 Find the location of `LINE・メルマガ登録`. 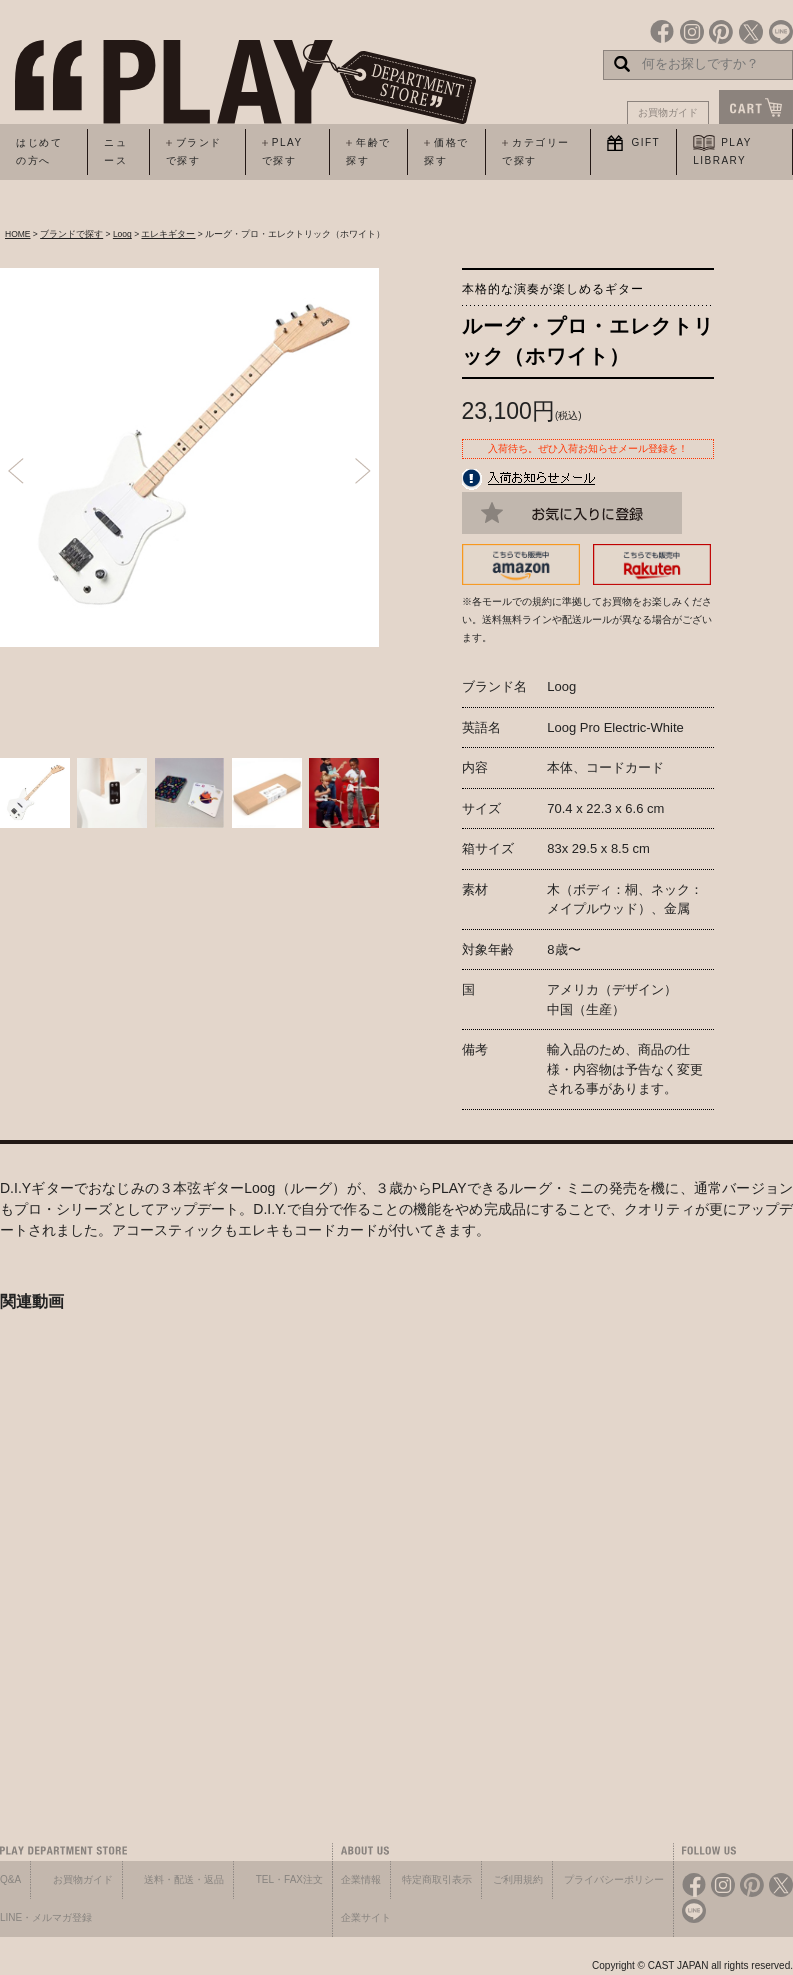

LINE・メルマガ登録 is located at coordinates (46, 1917).